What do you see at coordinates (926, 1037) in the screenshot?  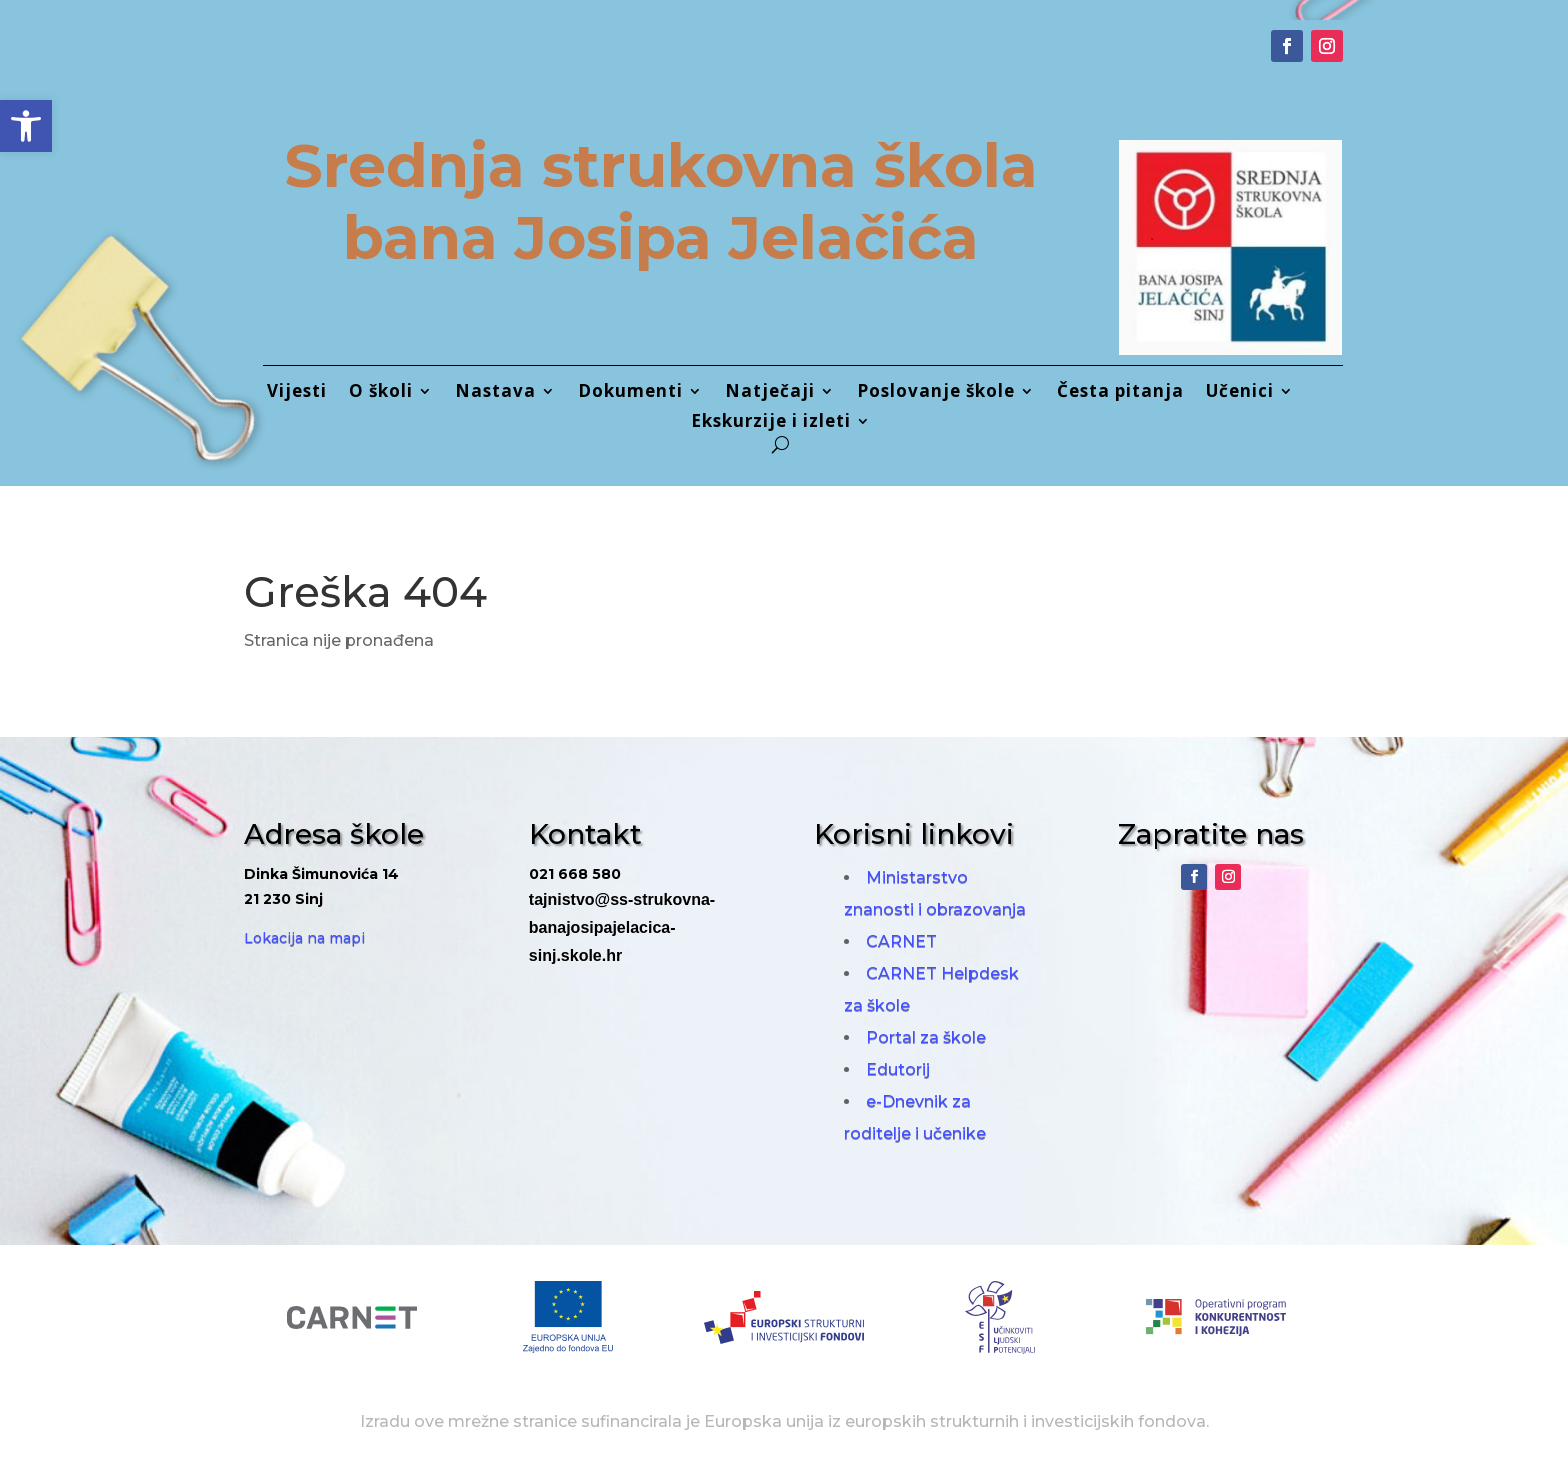 I see `Portal za škole` at bounding box center [926, 1037].